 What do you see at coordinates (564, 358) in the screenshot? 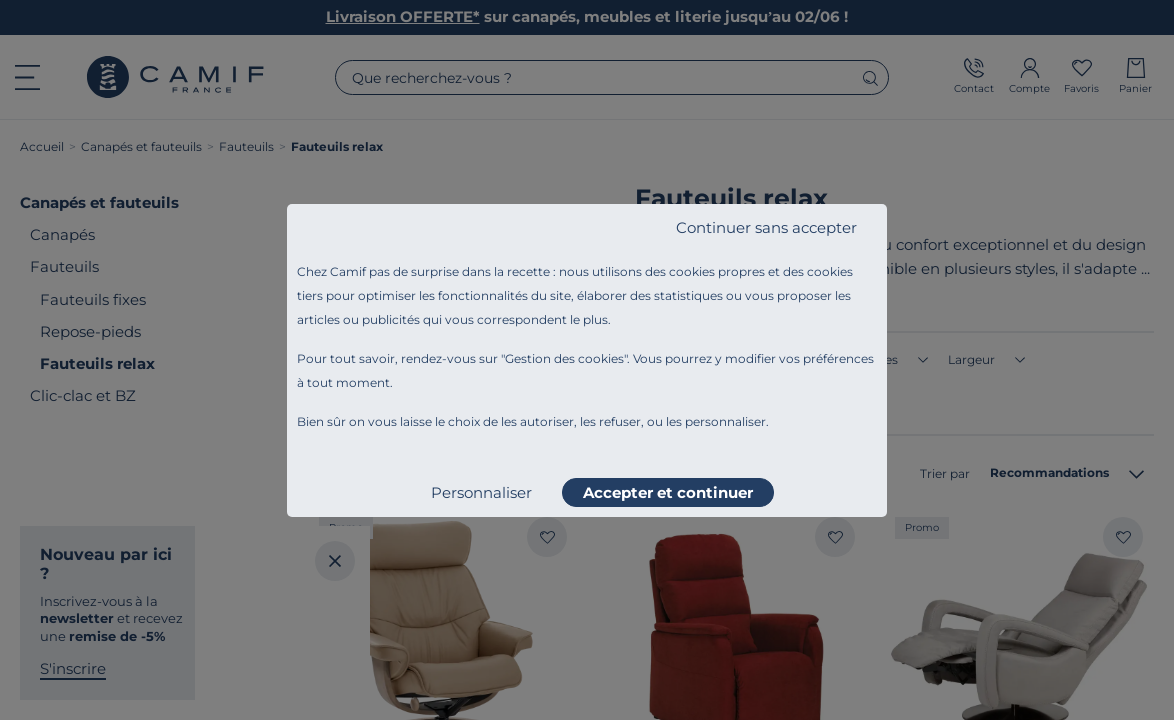
I see `Gestion des cookies` at bounding box center [564, 358].